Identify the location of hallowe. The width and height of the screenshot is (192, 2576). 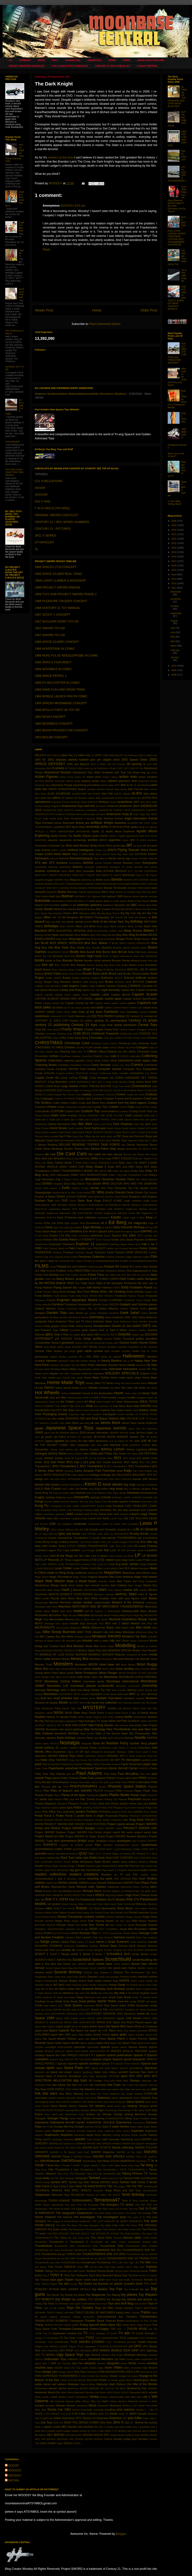
(117, 1356).